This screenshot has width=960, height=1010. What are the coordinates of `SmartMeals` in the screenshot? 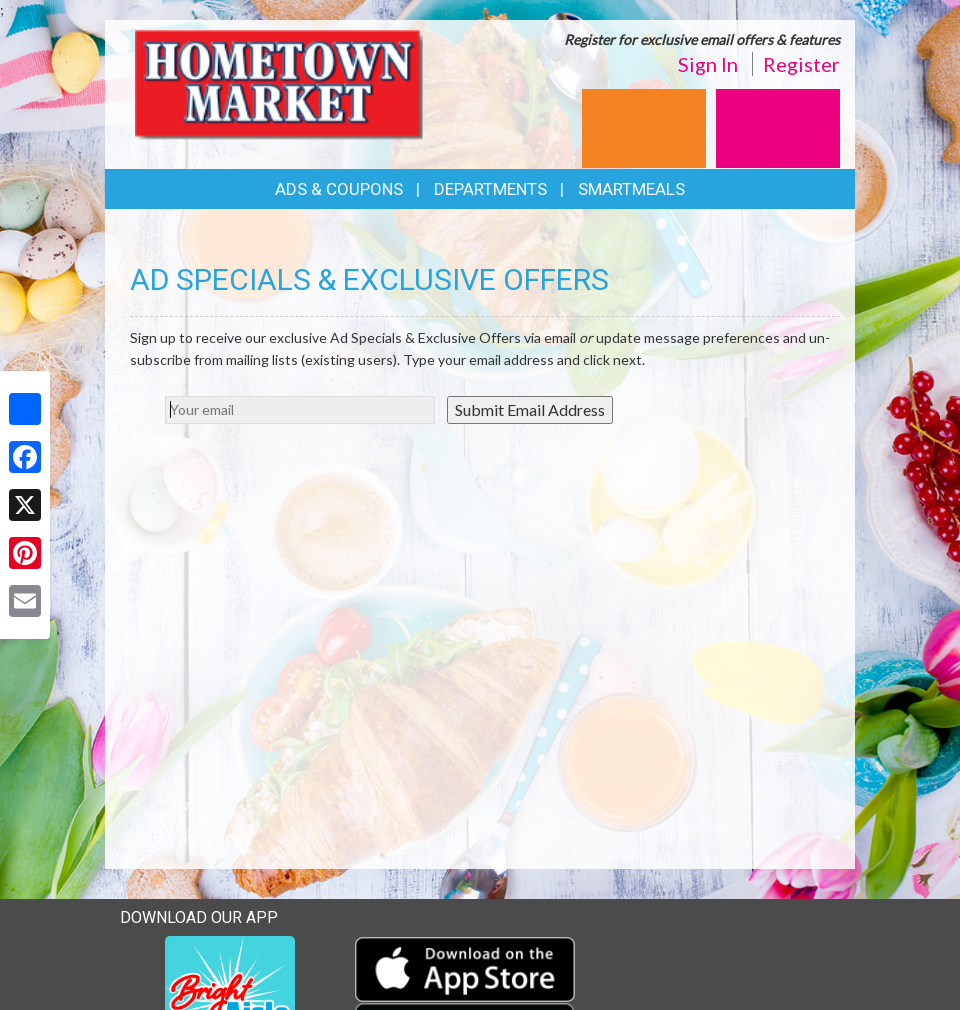 It's located at (631, 189).